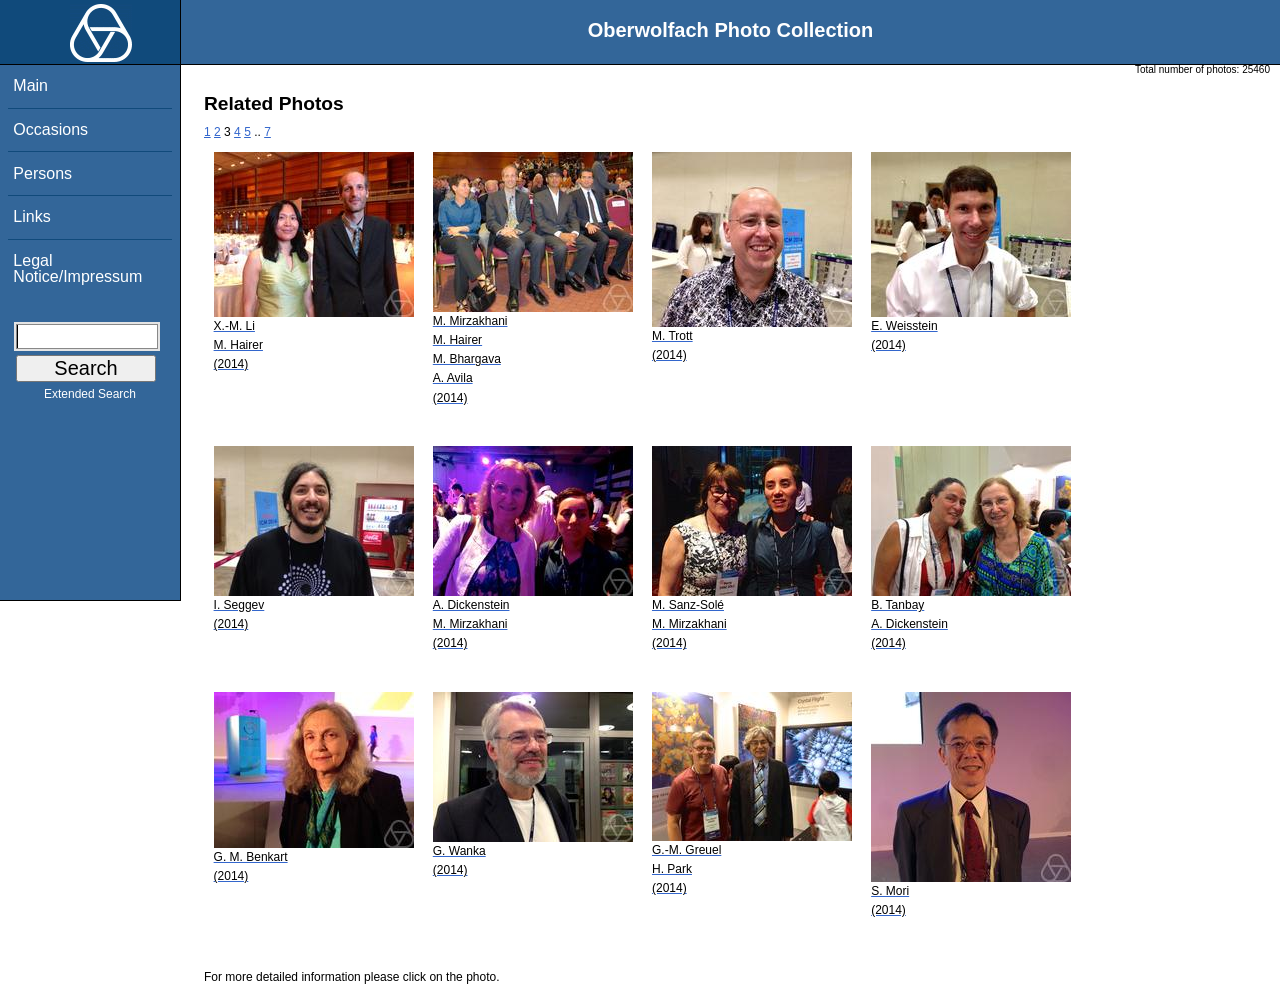  Describe the element at coordinates (77, 268) in the screenshot. I see `Legal Notice/Impressum` at that location.